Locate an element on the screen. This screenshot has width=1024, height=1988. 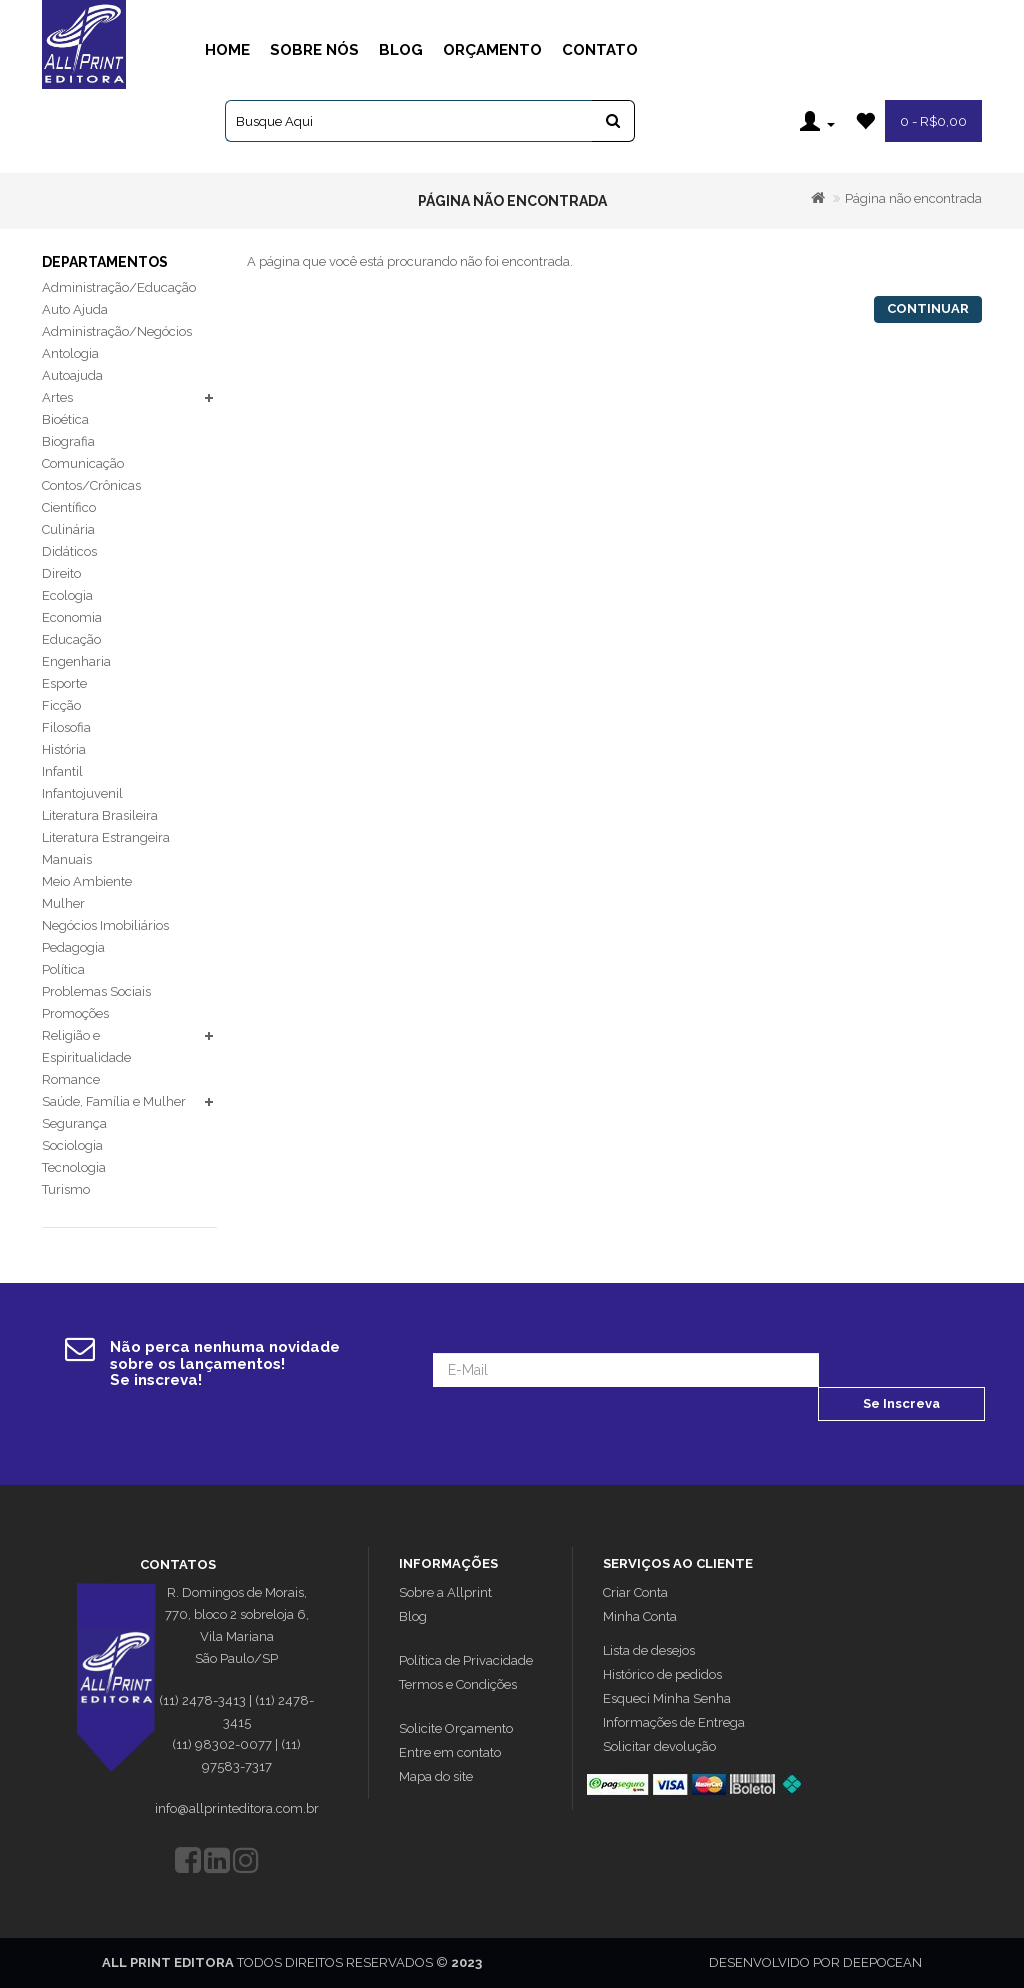
Romance is located at coordinates (71, 1079).